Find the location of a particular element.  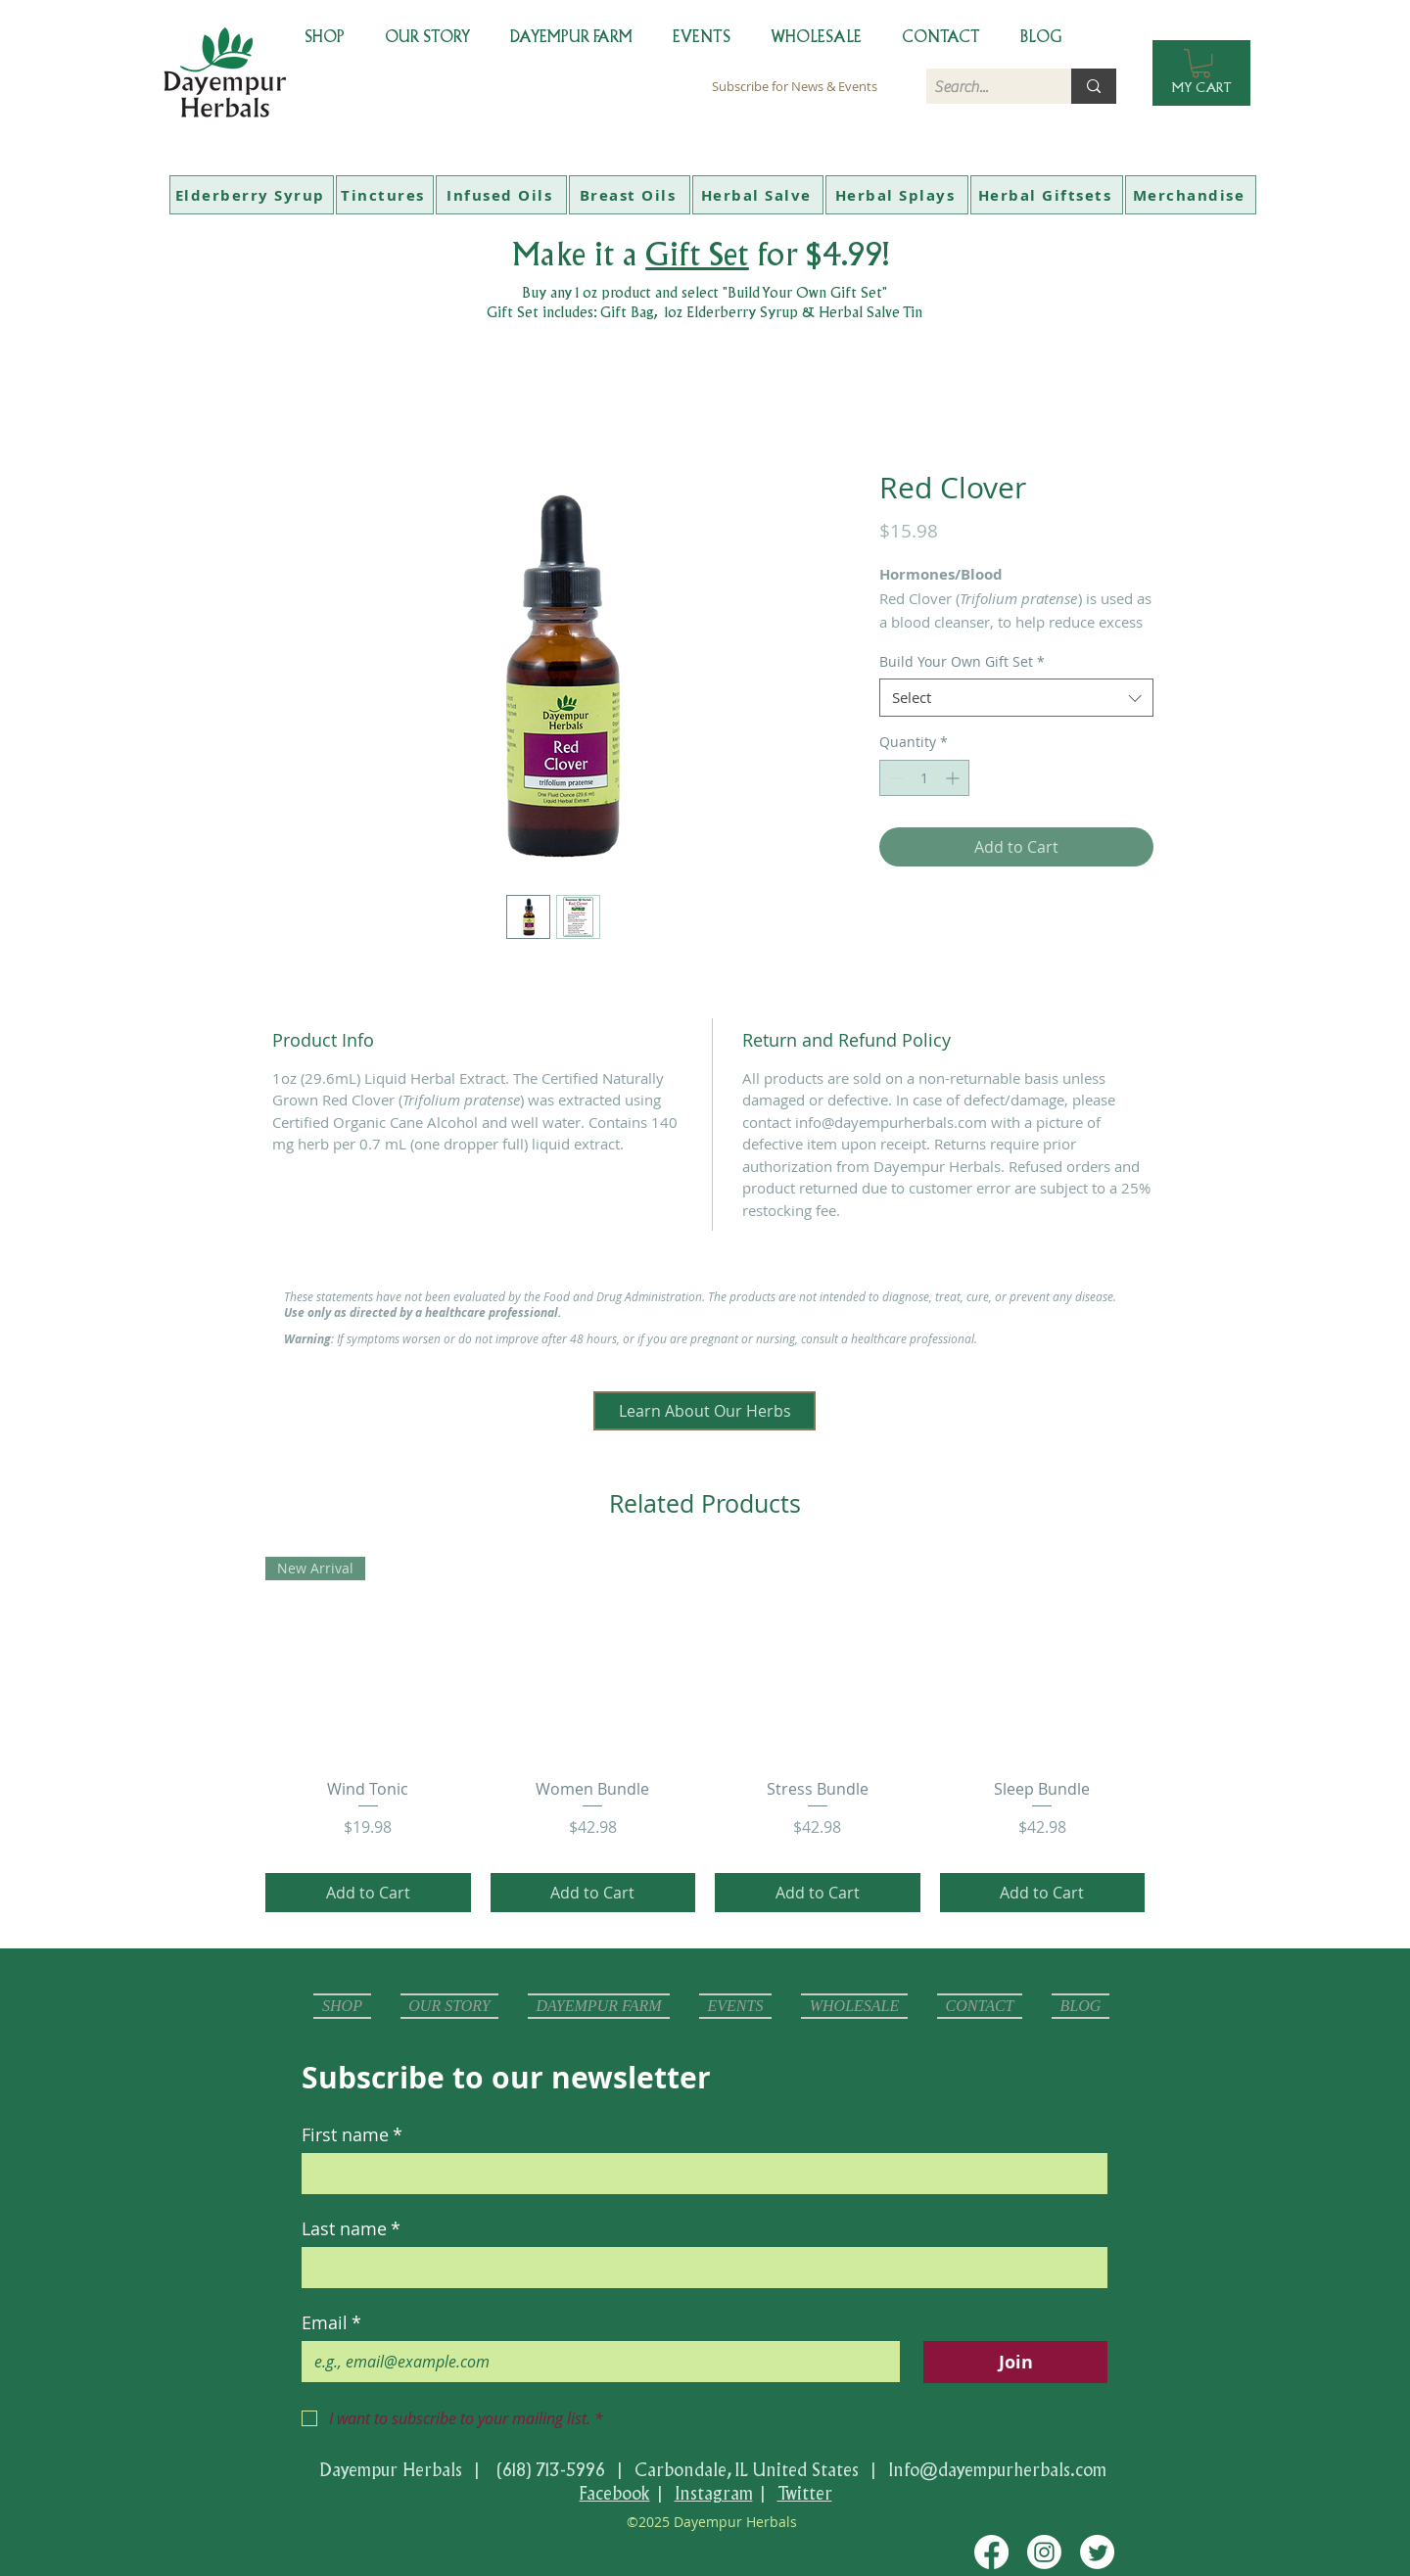

Email is located at coordinates (331, 2322).